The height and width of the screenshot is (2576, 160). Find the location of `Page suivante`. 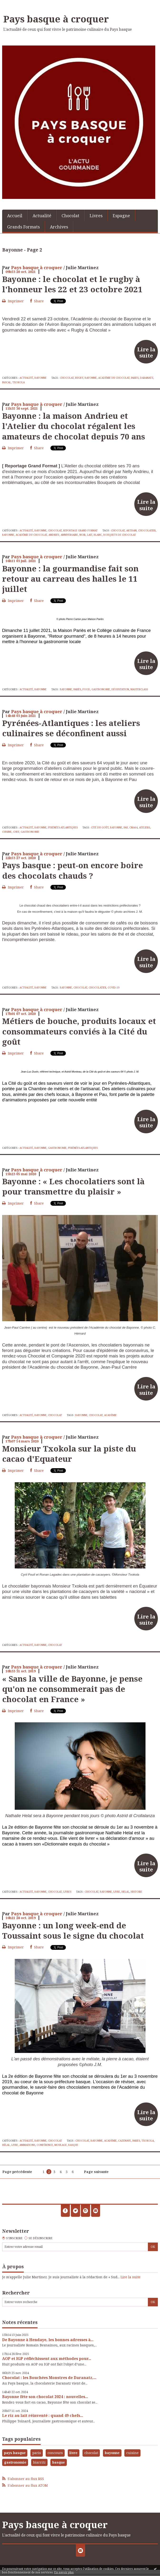

Page suivante is located at coordinates (96, 2171).